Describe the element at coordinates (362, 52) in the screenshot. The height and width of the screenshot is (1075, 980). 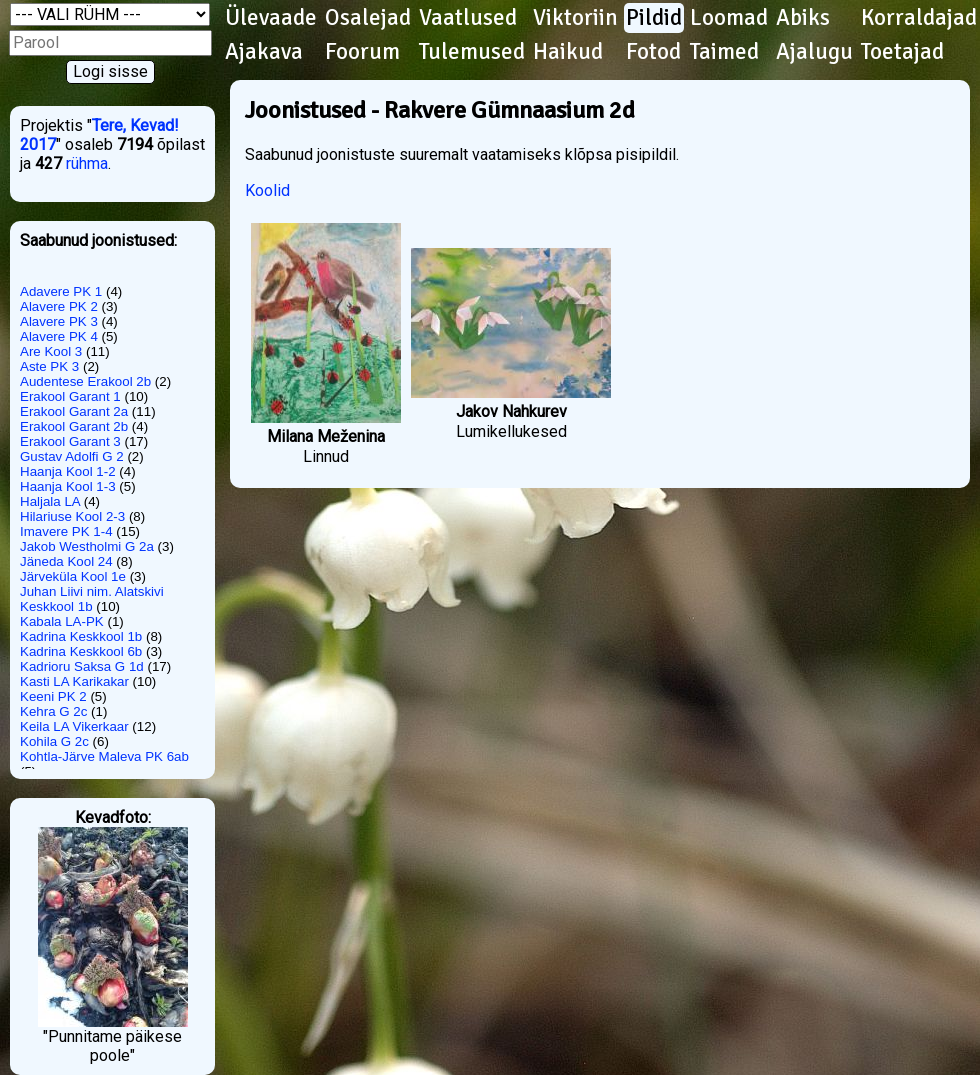
I see `Foorum` at that location.